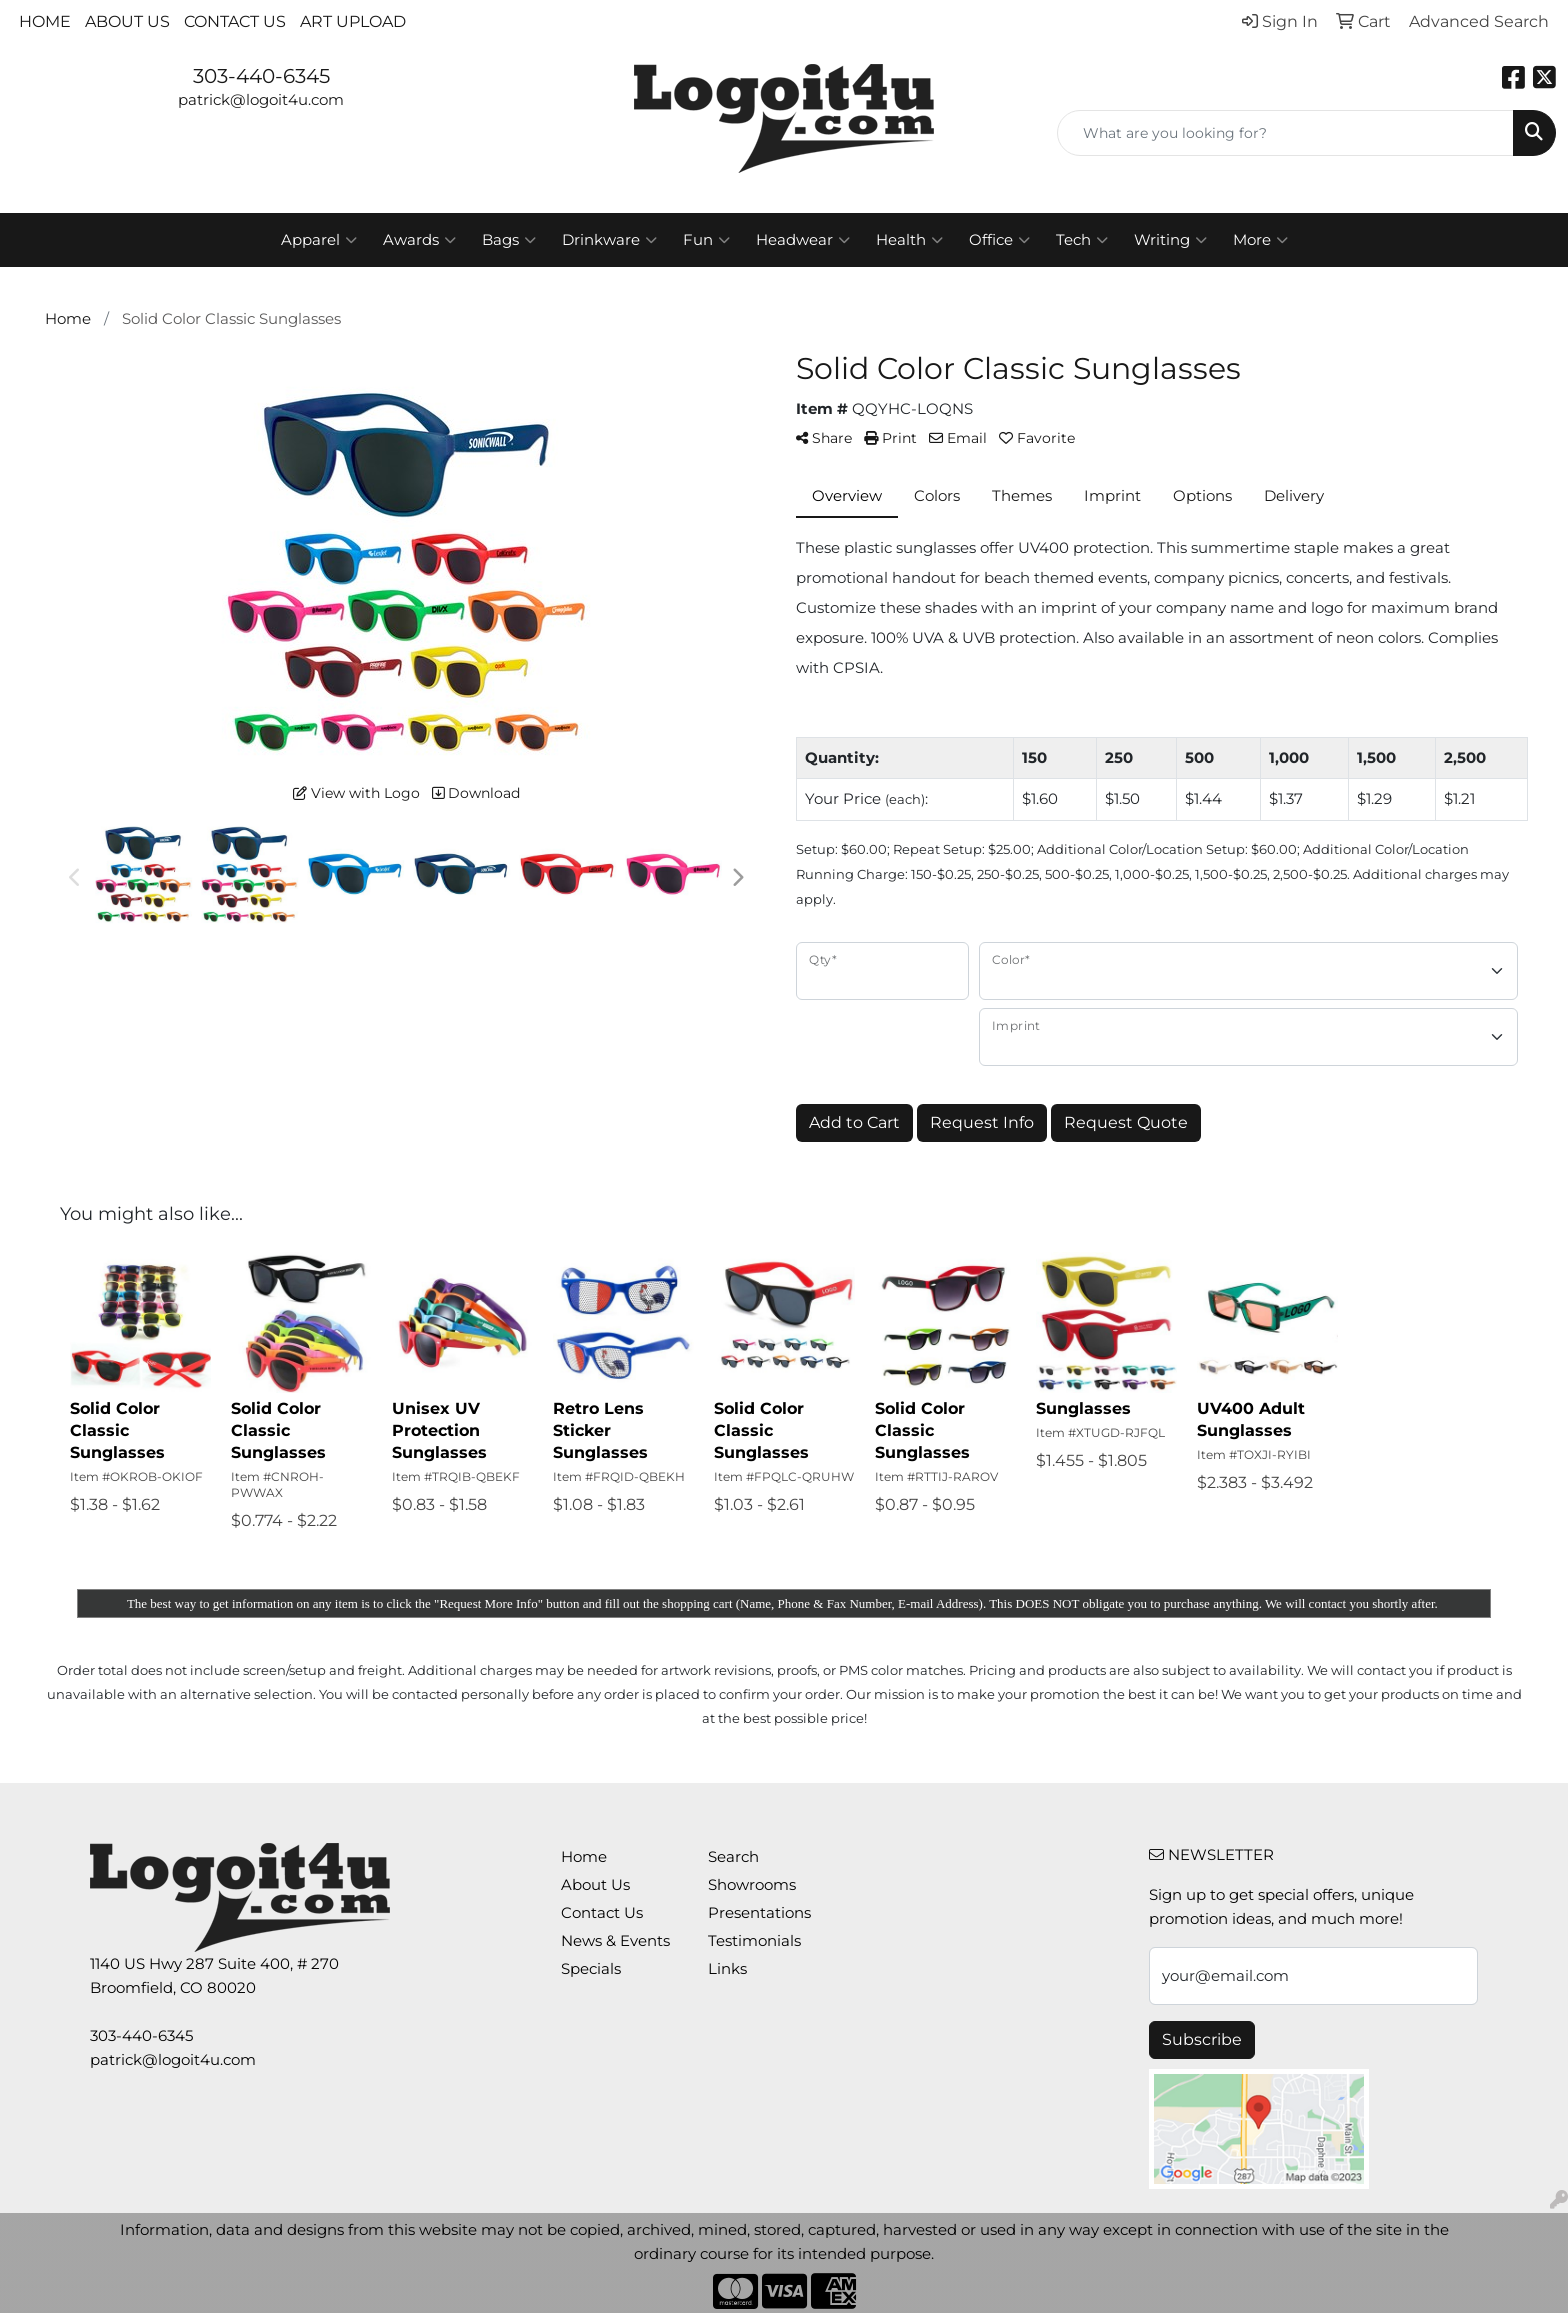 The image size is (1568, 2313). I want to click on Writing, so click(1170, 240).